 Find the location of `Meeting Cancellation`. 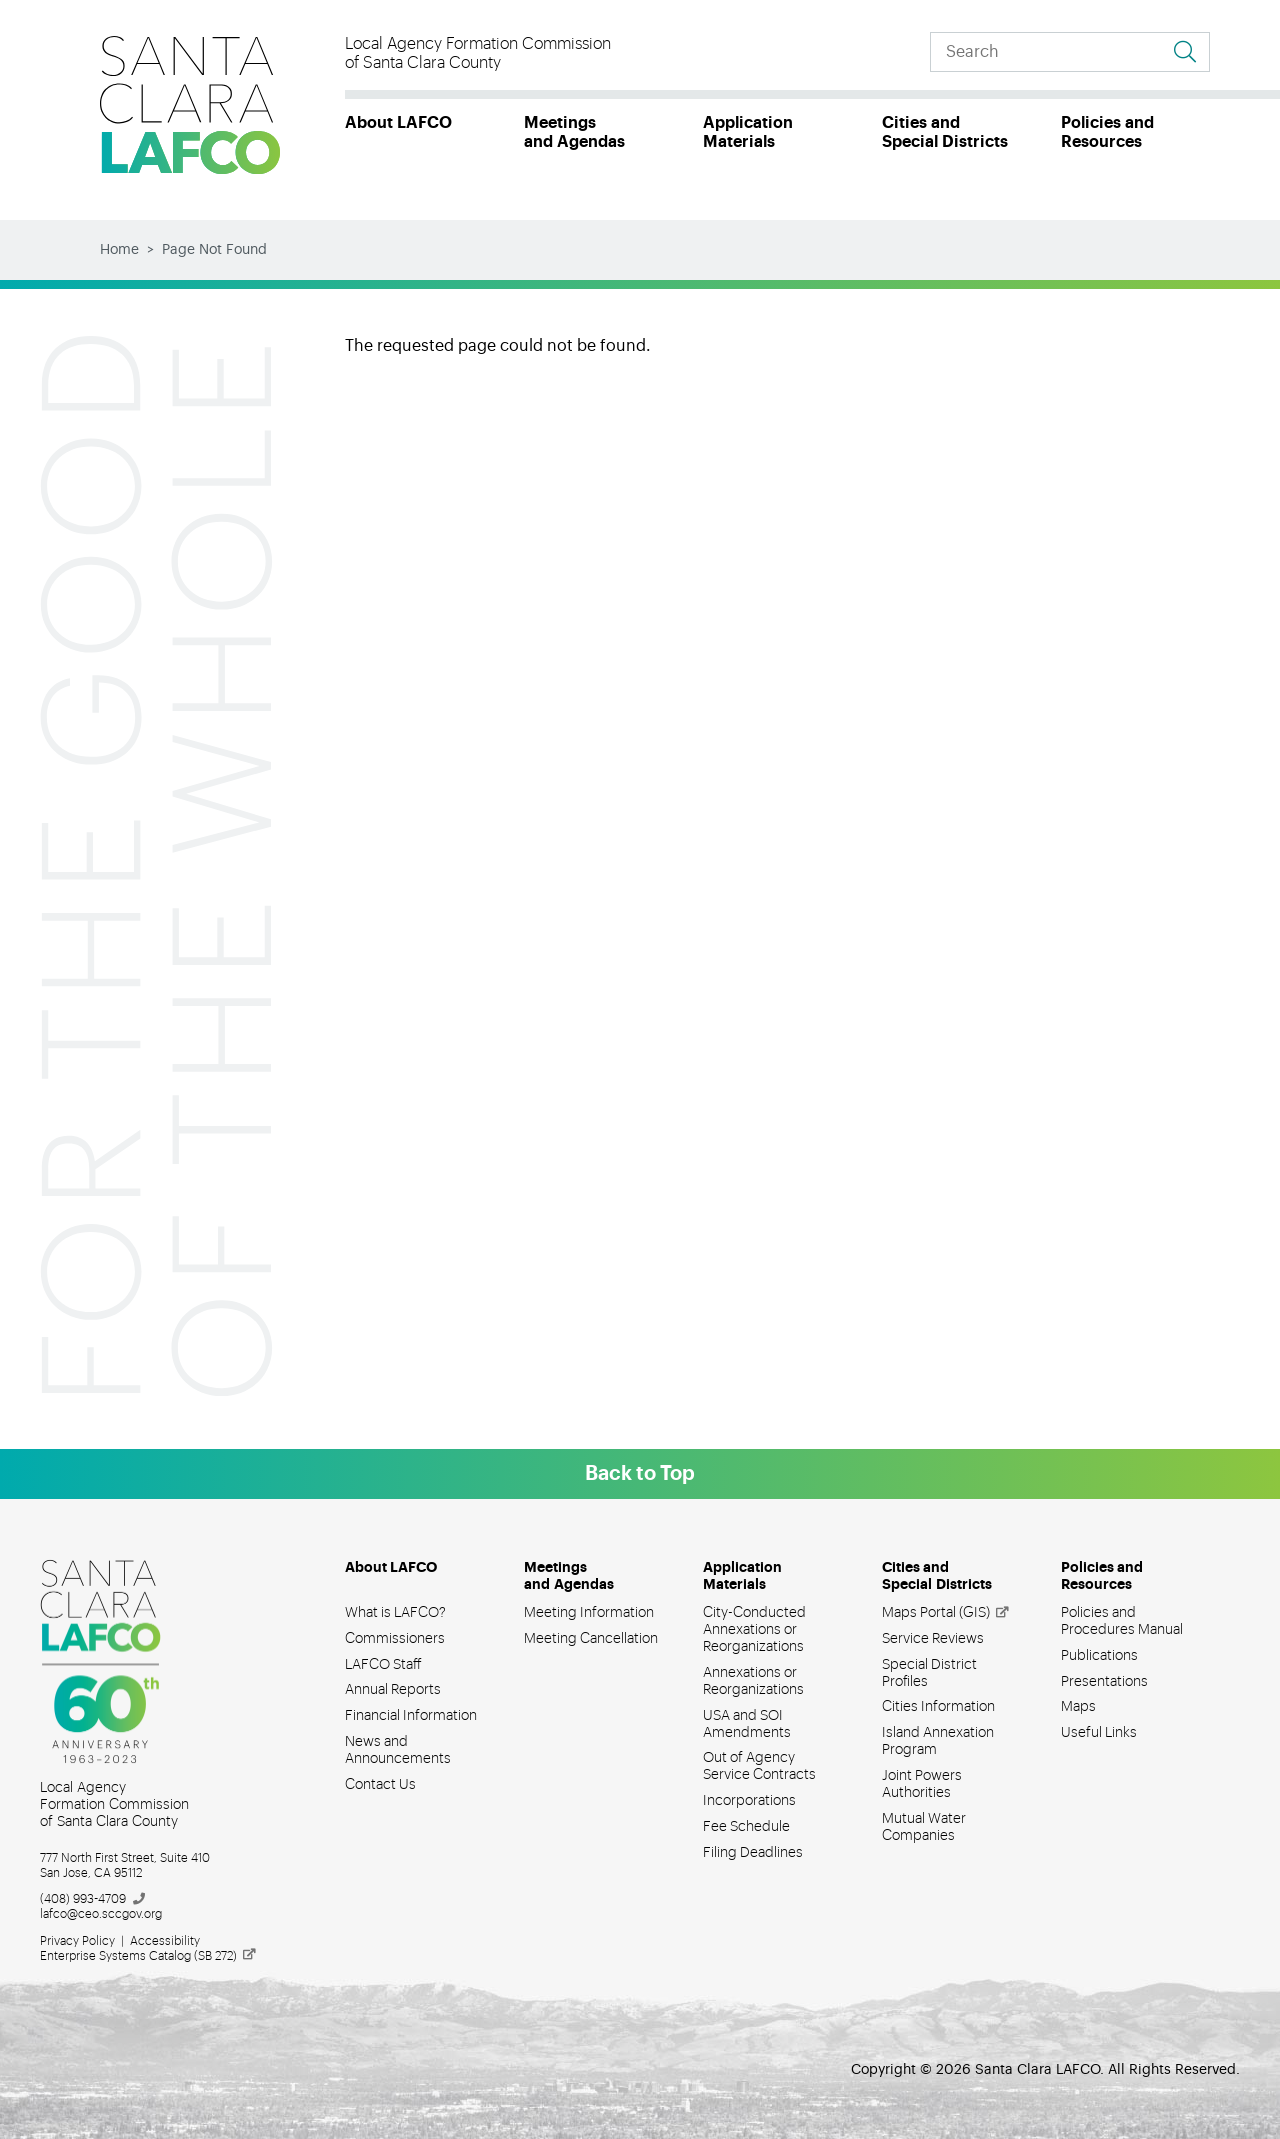

Meeting Cancellation is located at coordinates (591, 1639).